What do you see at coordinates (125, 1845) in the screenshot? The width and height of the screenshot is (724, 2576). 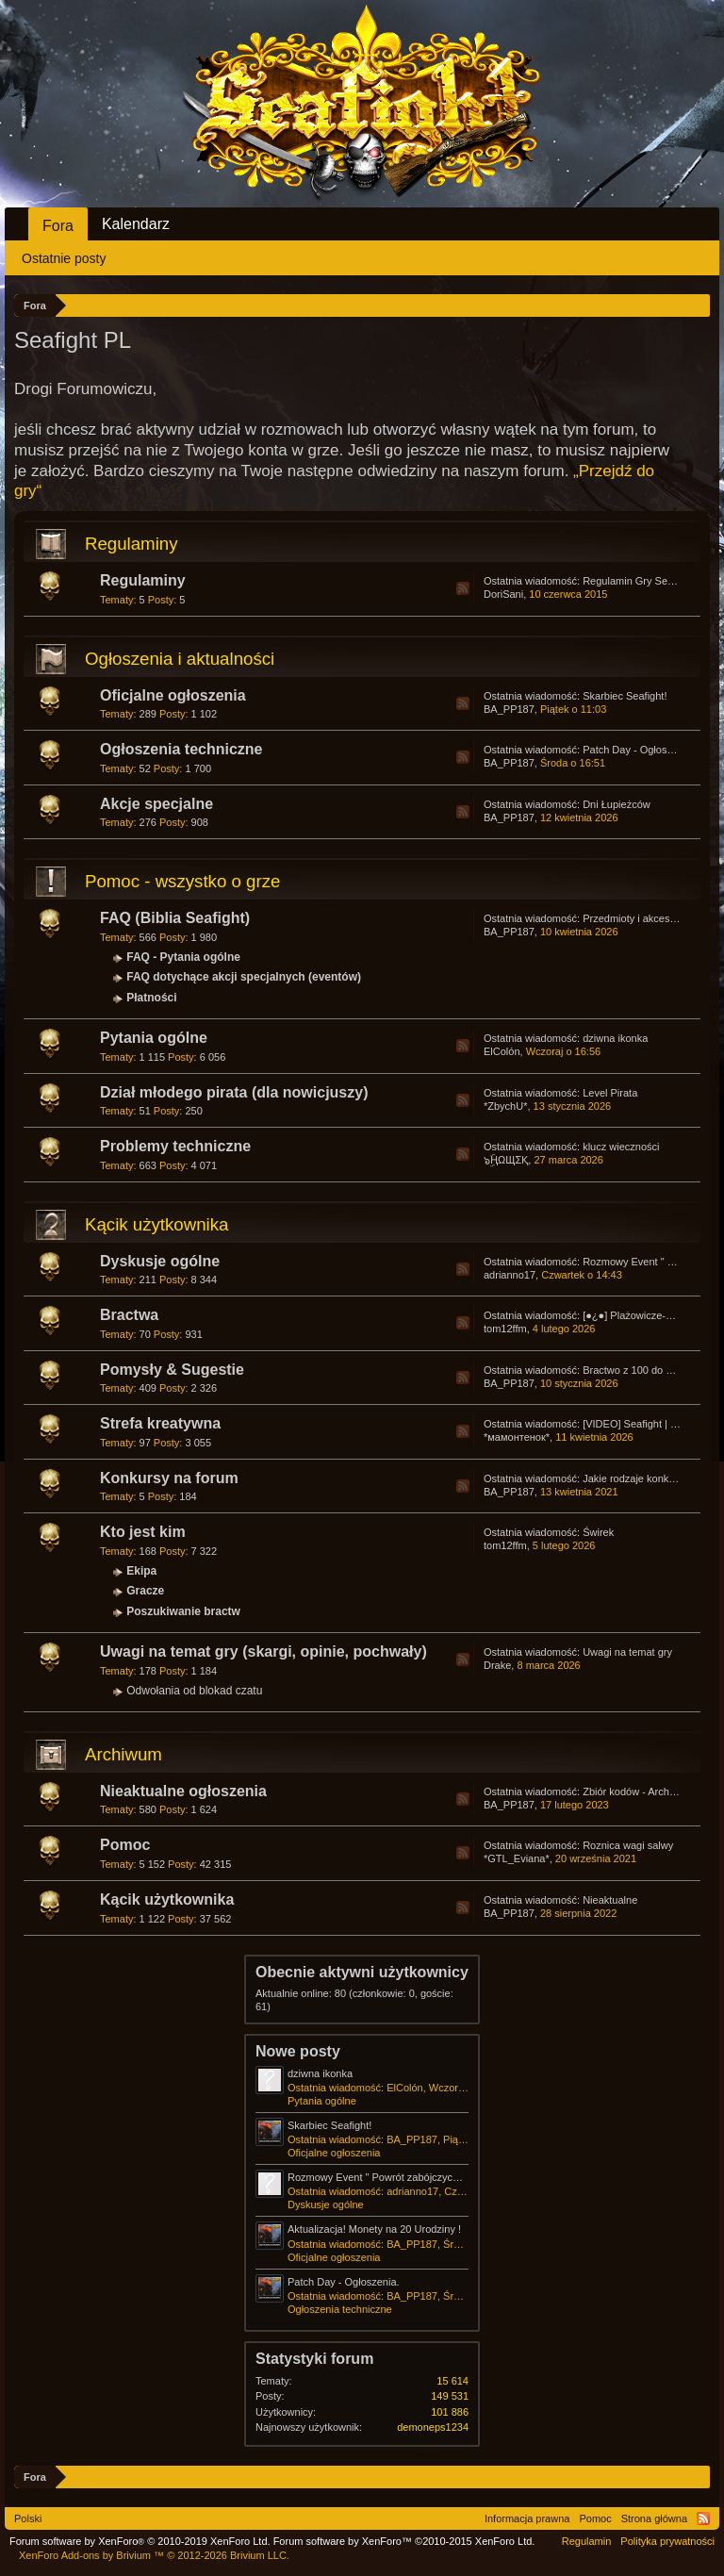 I see `Pomoc` at bounding box center [125, 1845].